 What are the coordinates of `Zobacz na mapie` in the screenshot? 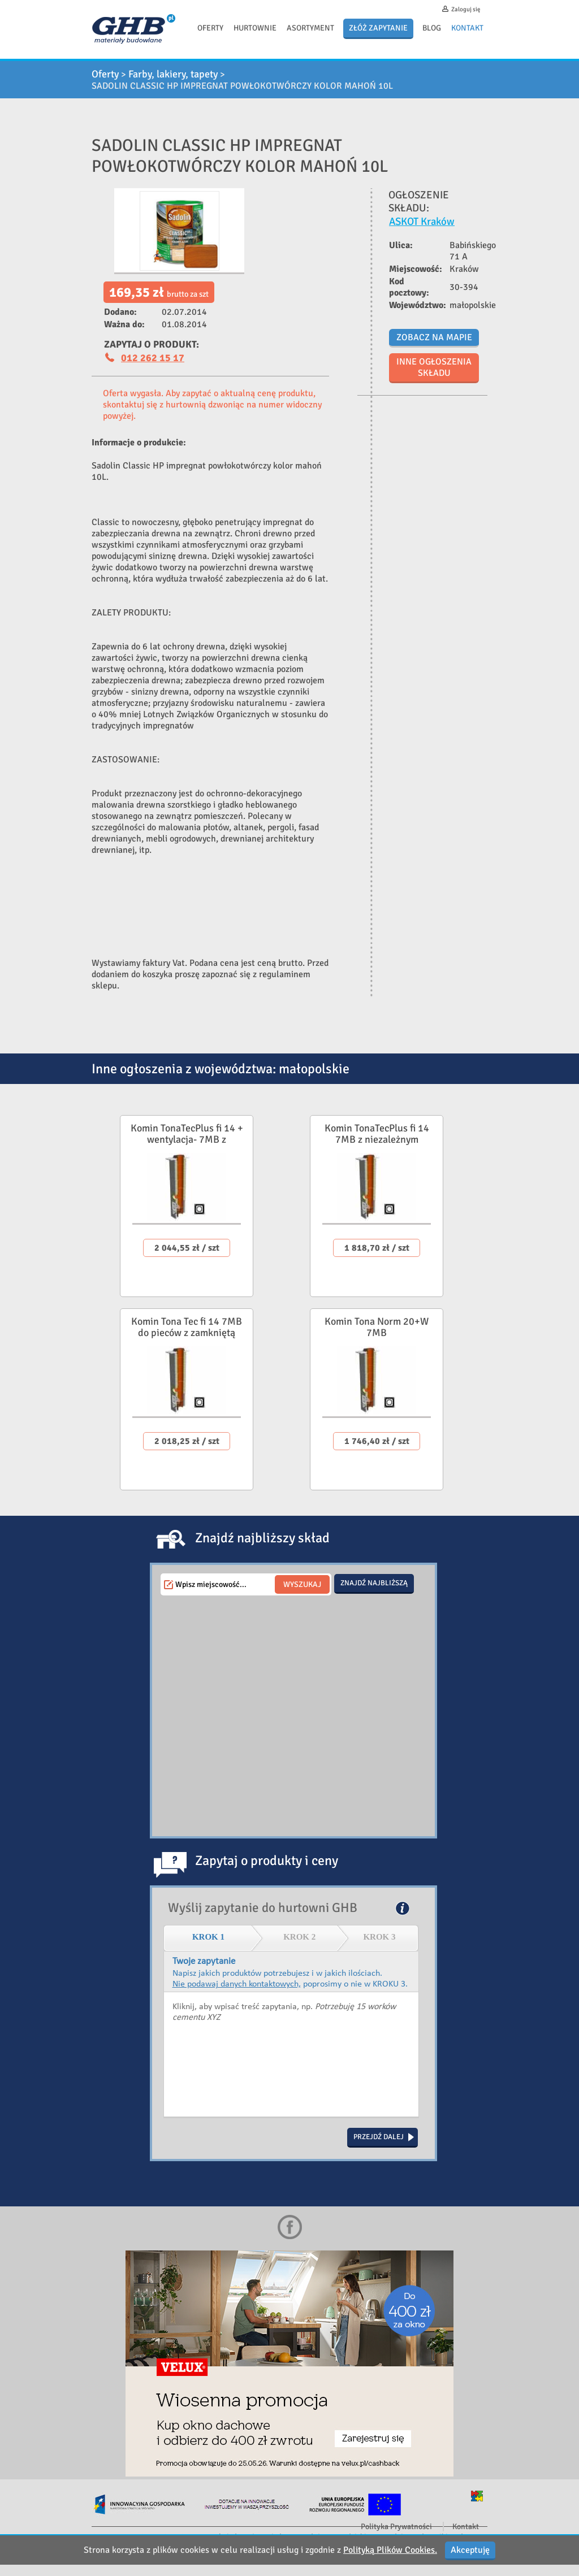 It's located at (434, 337).